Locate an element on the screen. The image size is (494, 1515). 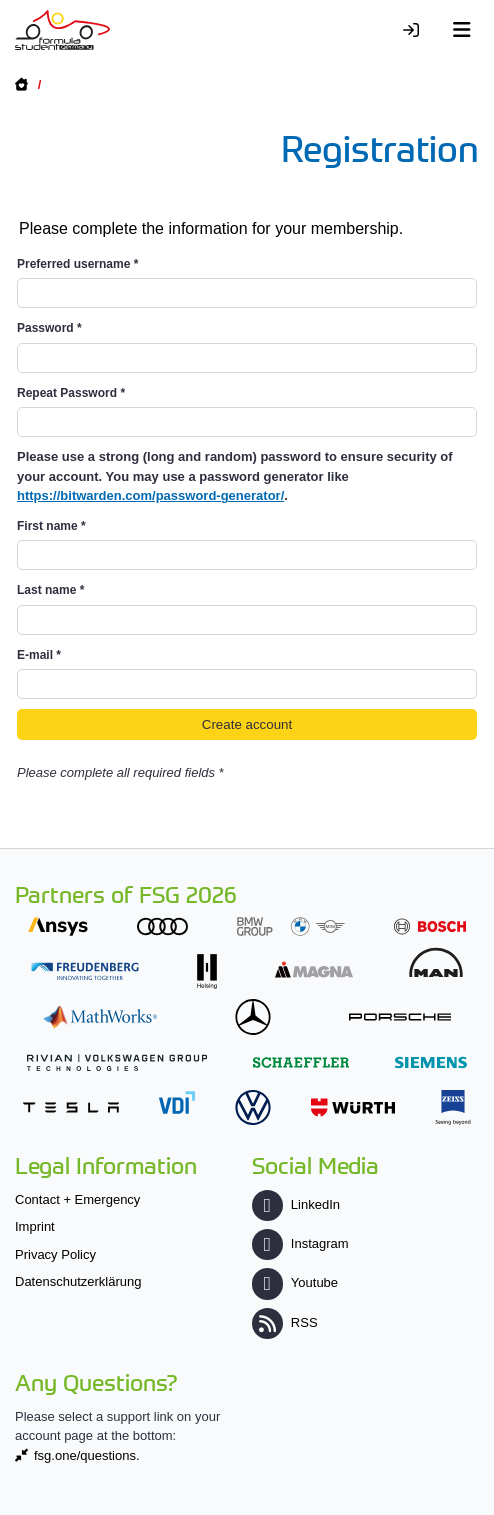
Last name is located at coordinates (50, 590).